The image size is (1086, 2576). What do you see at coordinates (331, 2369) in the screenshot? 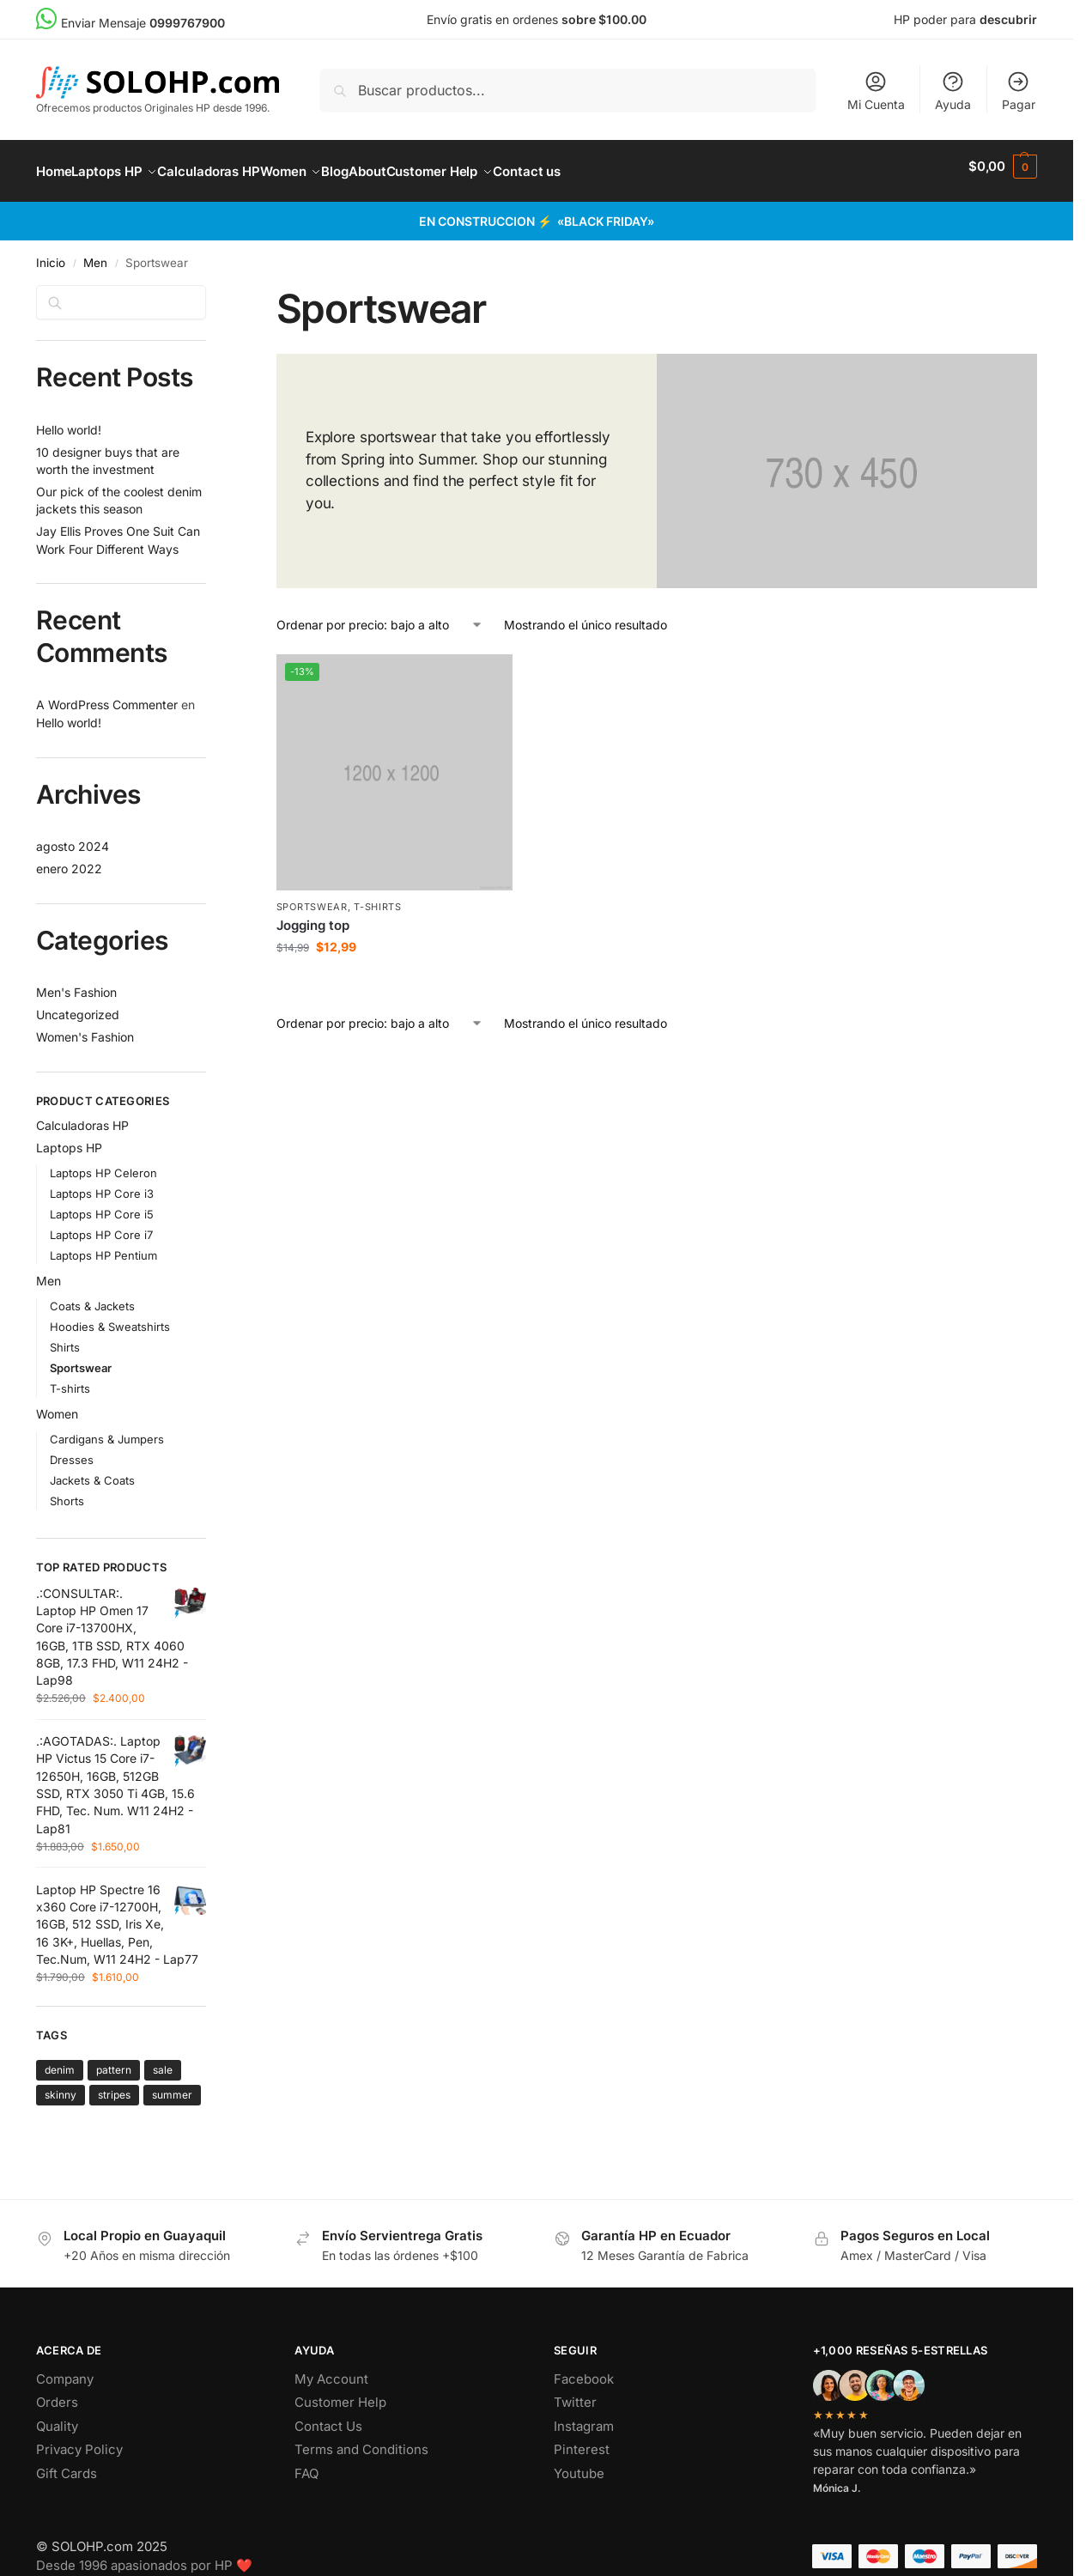
I see `My Account` at bounding box center [331, 2369].